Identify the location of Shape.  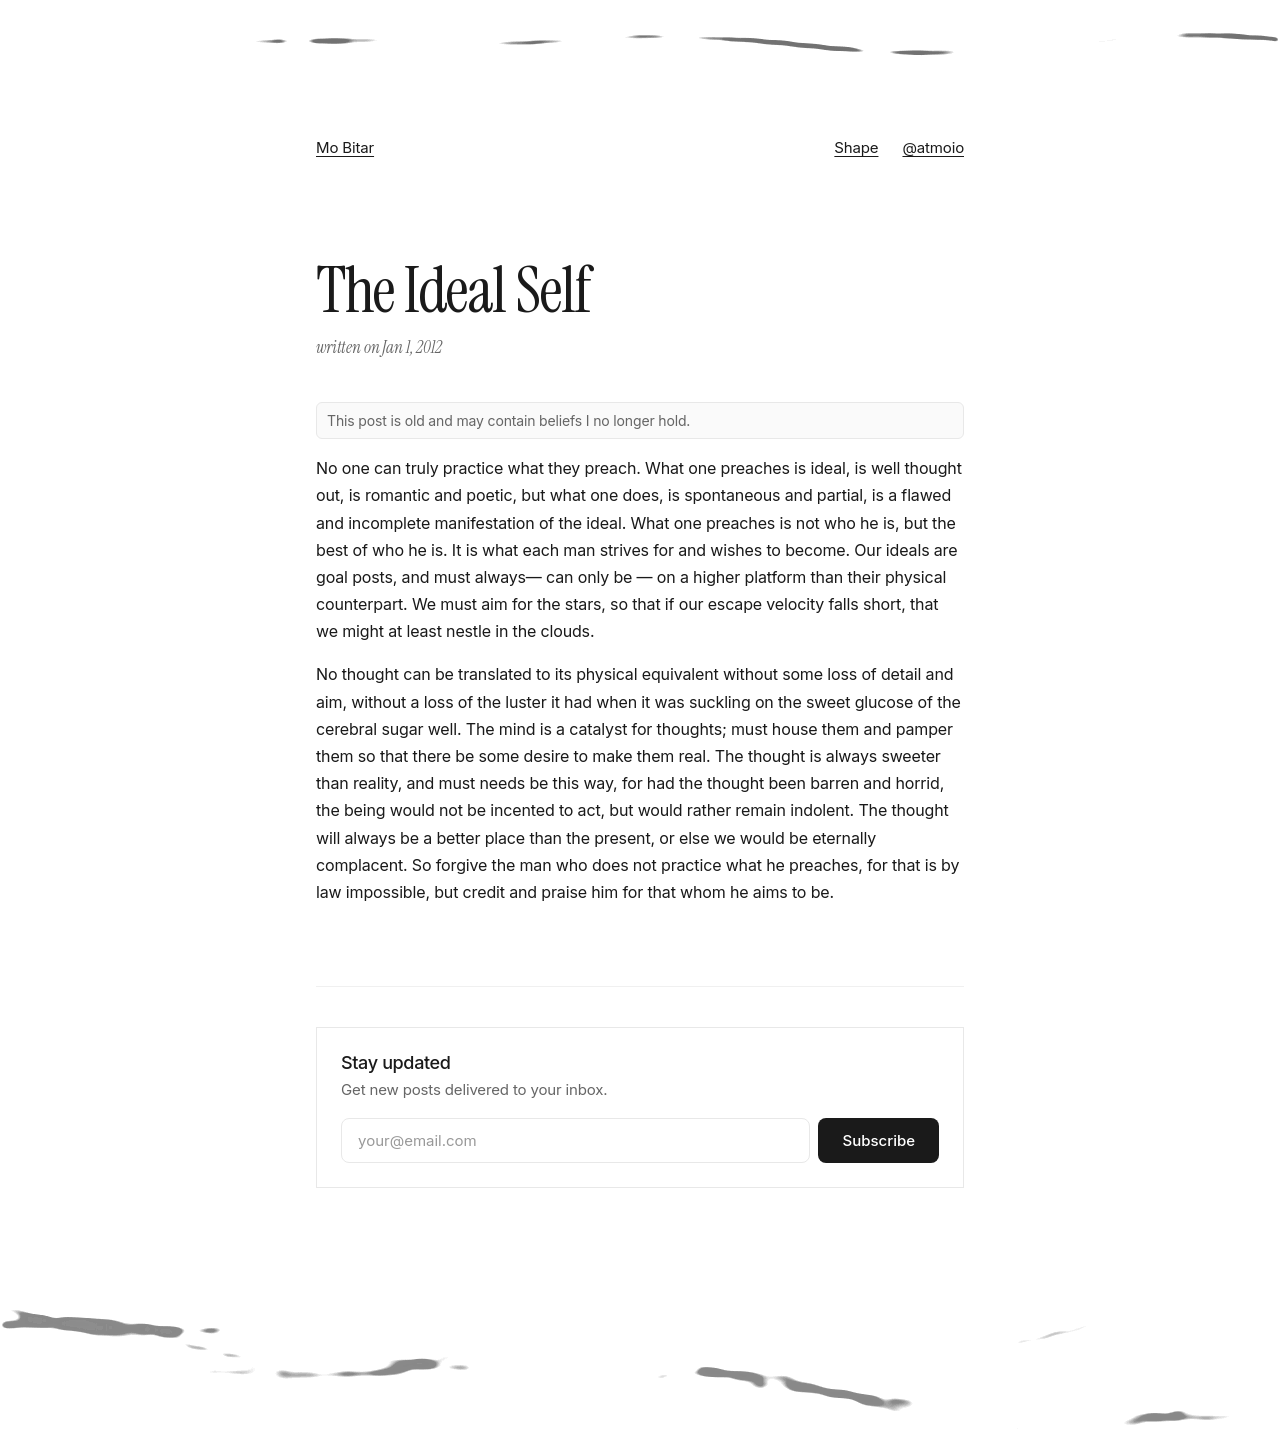
(856, 147).